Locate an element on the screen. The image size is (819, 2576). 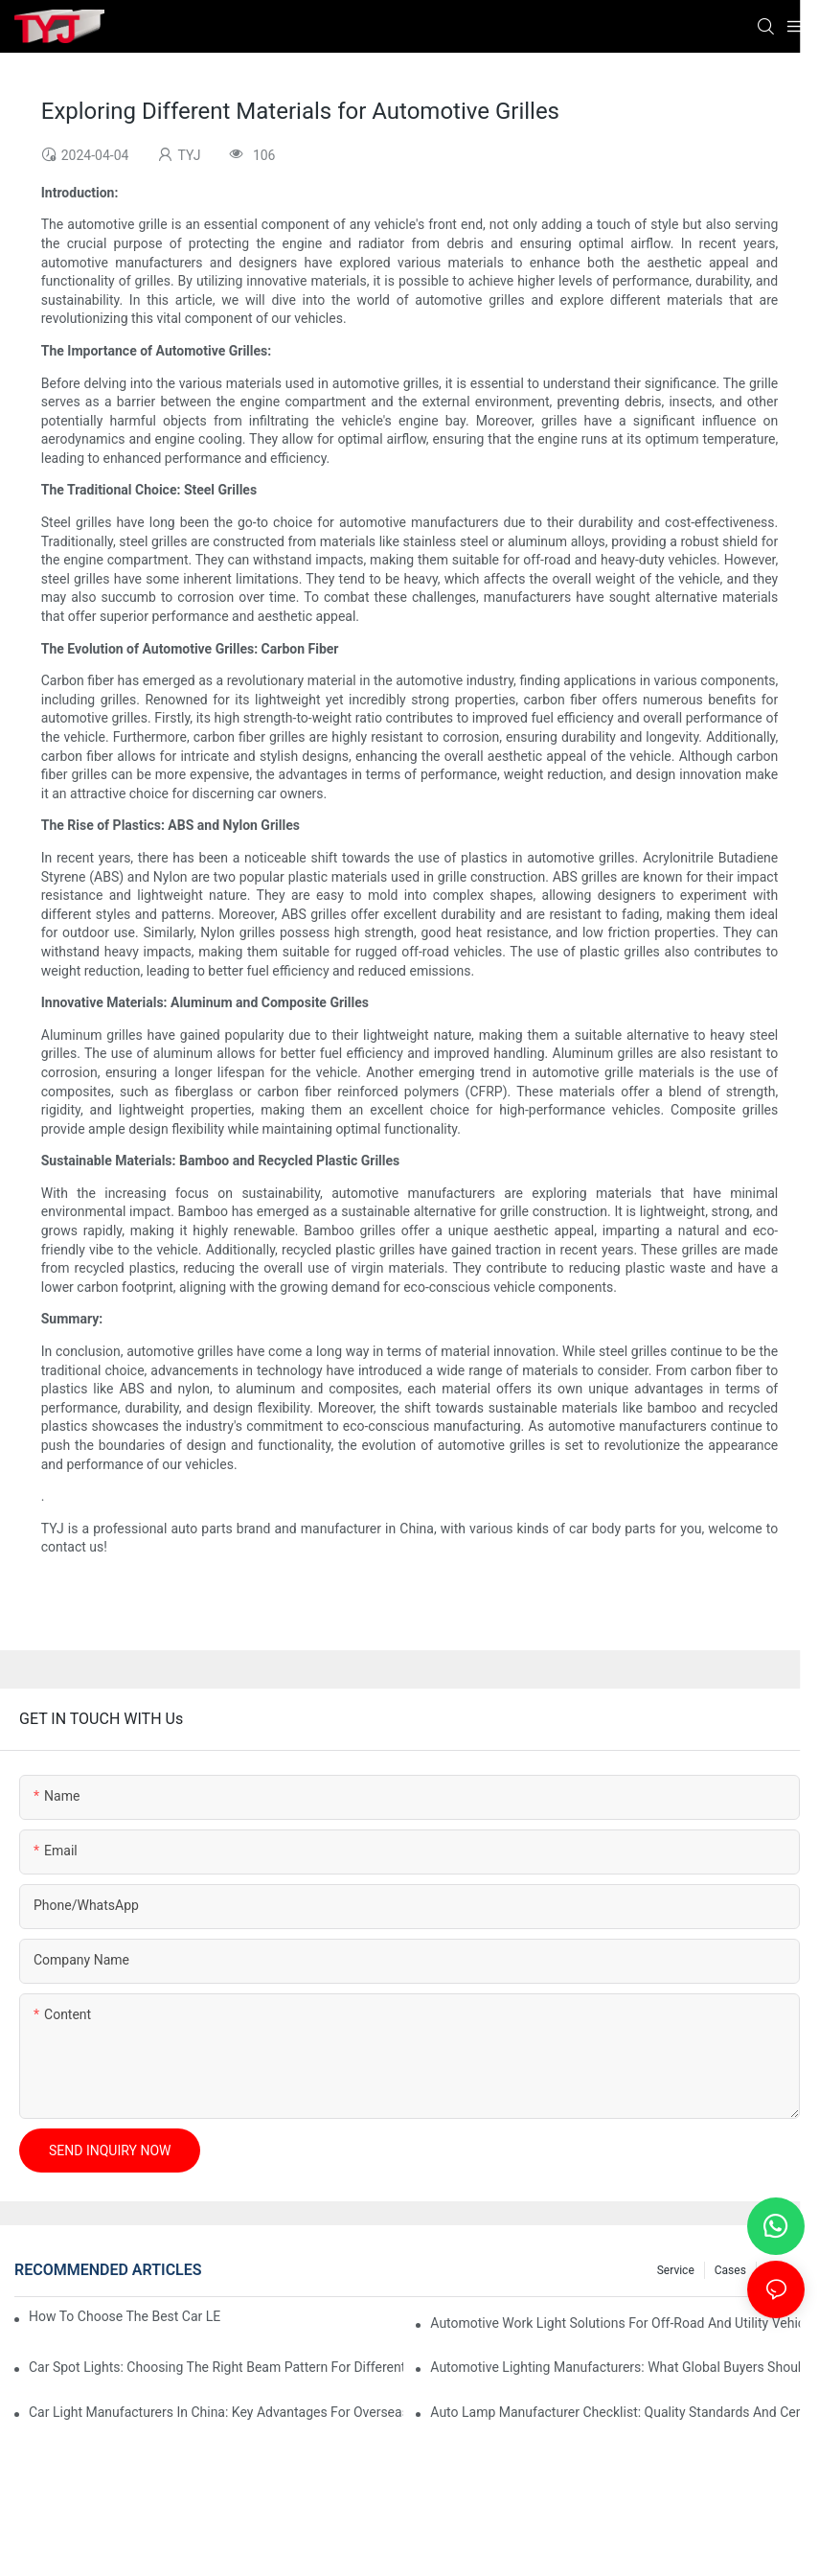
Automotive Lighting Manufacturers: What Global Buyers Should Evaluate is located at coordinates (617, 2367).